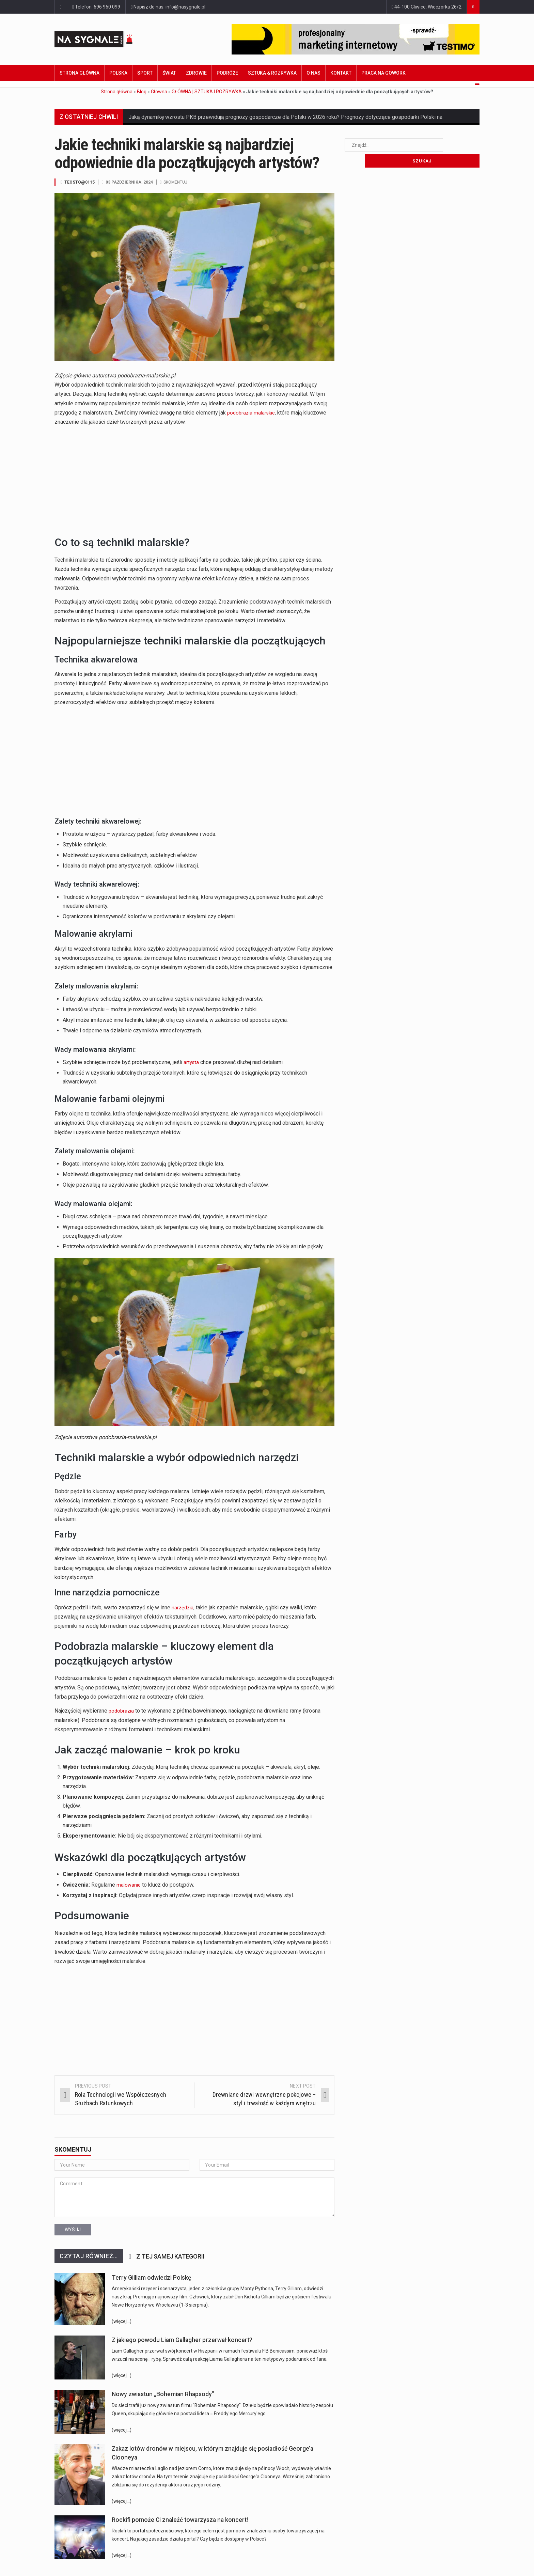 The height and width of the screenshot is (2576, 534). Describe the element at coordinates (194, 479) in the screenshot. I see `[Advertisement]` at that location.